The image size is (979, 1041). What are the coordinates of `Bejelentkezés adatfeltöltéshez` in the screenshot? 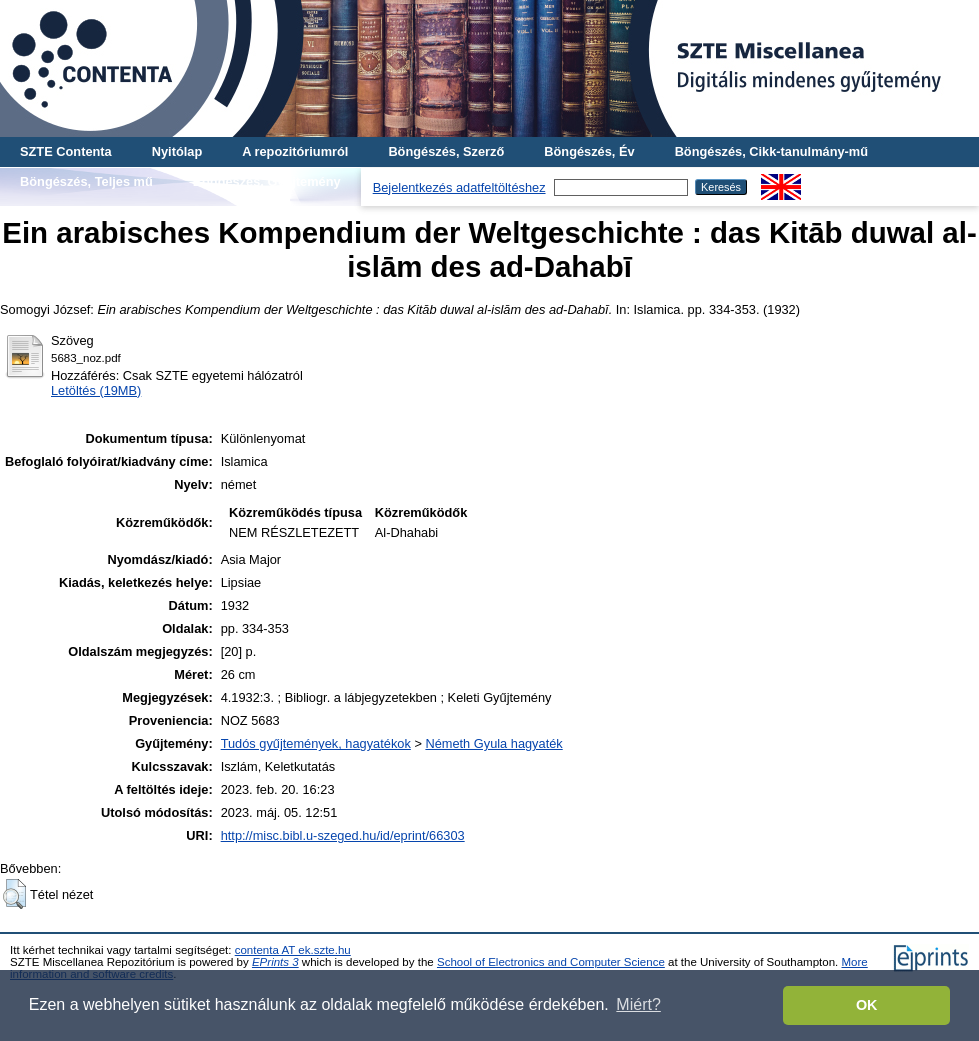 It's located at (459, 187).